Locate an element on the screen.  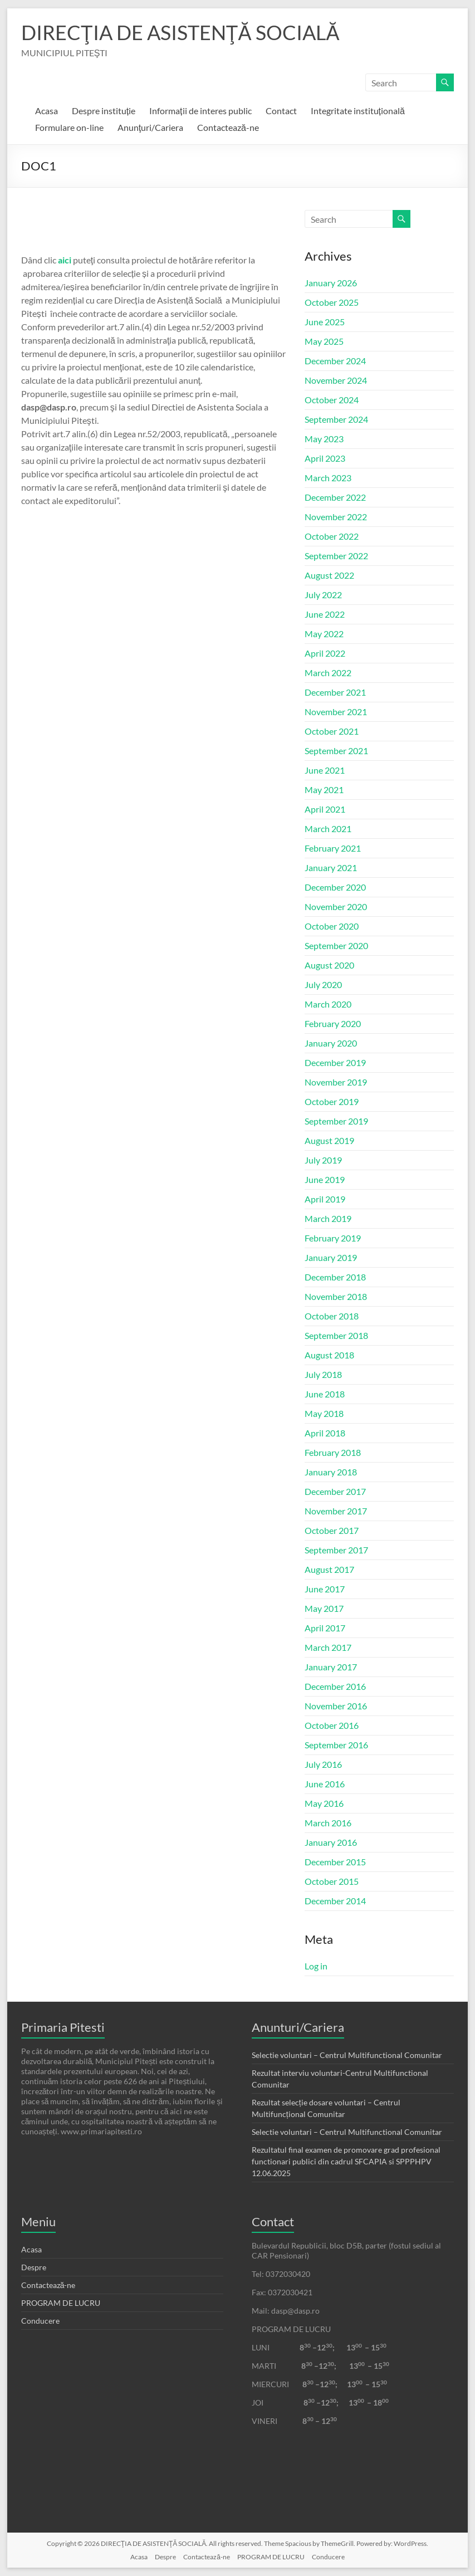
November 2018 is located at coordinates (336, 1296).